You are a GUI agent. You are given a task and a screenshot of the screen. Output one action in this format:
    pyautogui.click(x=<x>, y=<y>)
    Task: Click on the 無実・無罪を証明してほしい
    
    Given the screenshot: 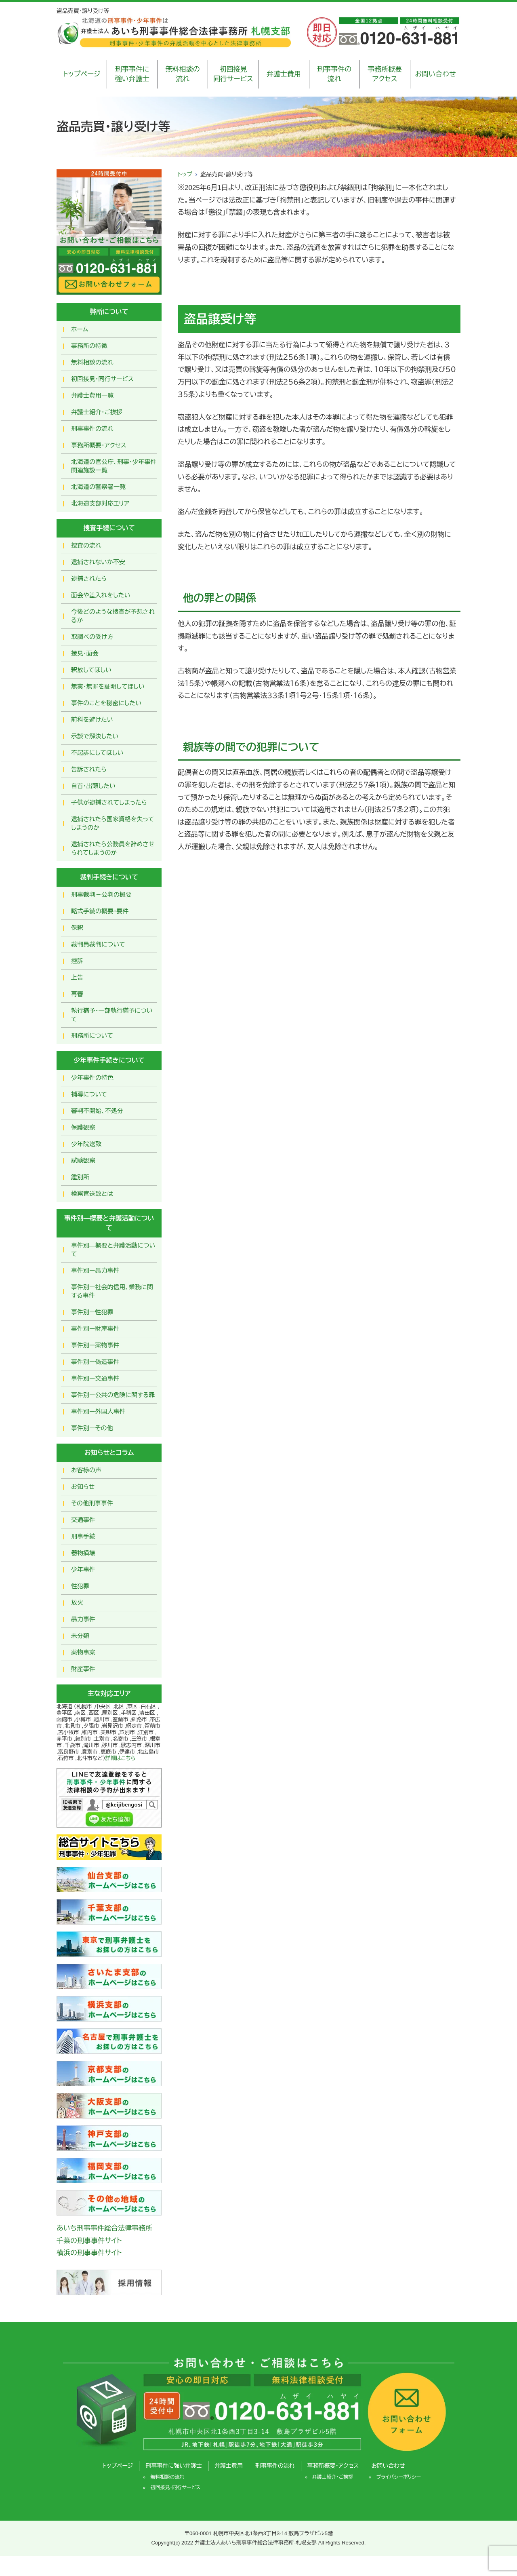 What is the action you would take?
    pyautogui.click(x=108, y=686)
    